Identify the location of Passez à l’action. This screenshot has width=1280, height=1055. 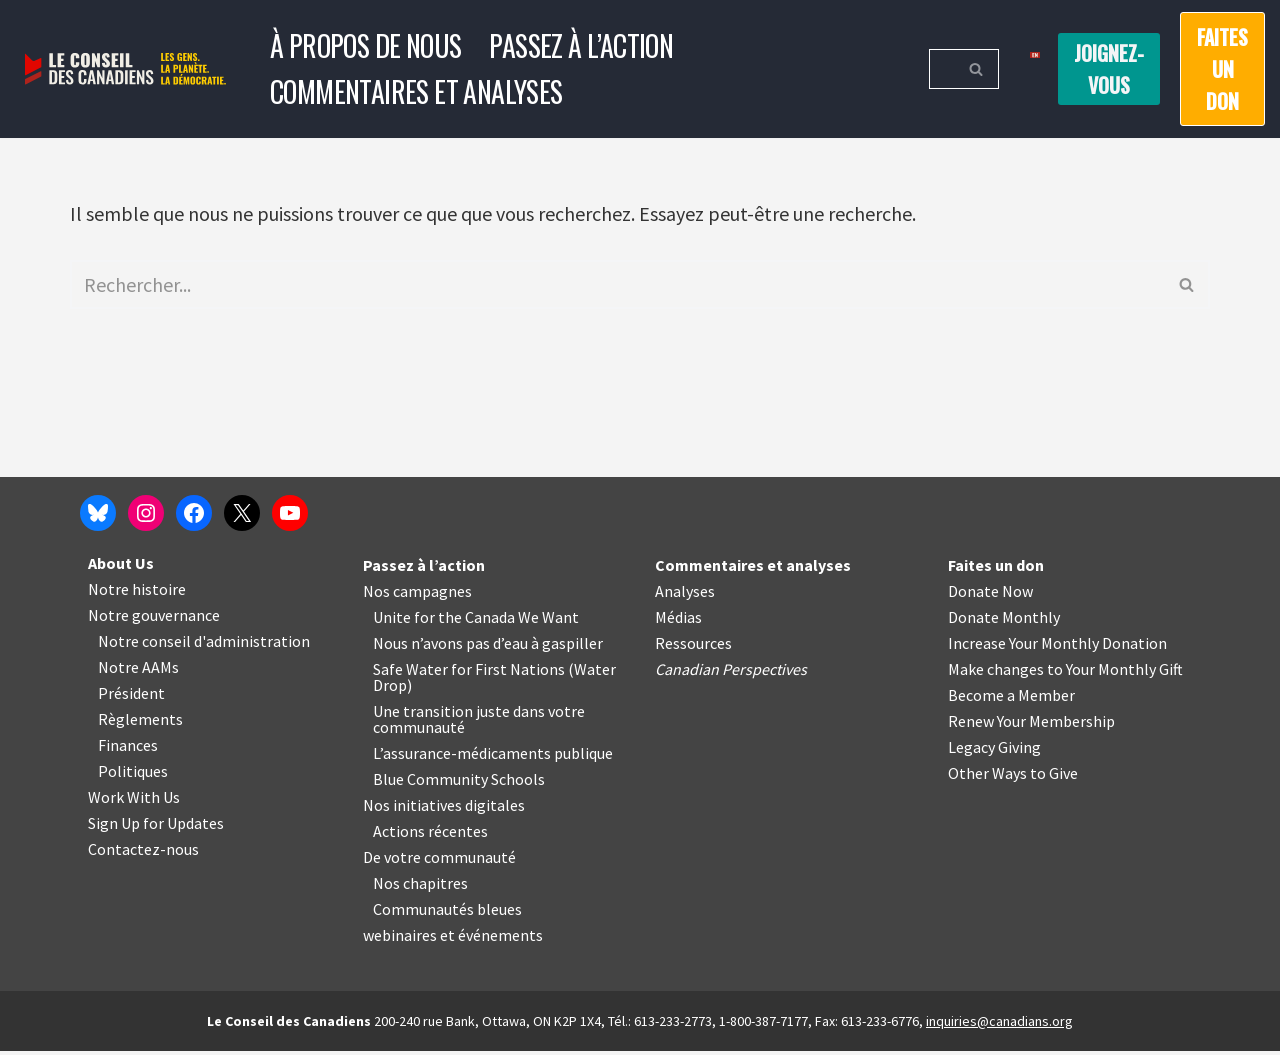
(581, 45).